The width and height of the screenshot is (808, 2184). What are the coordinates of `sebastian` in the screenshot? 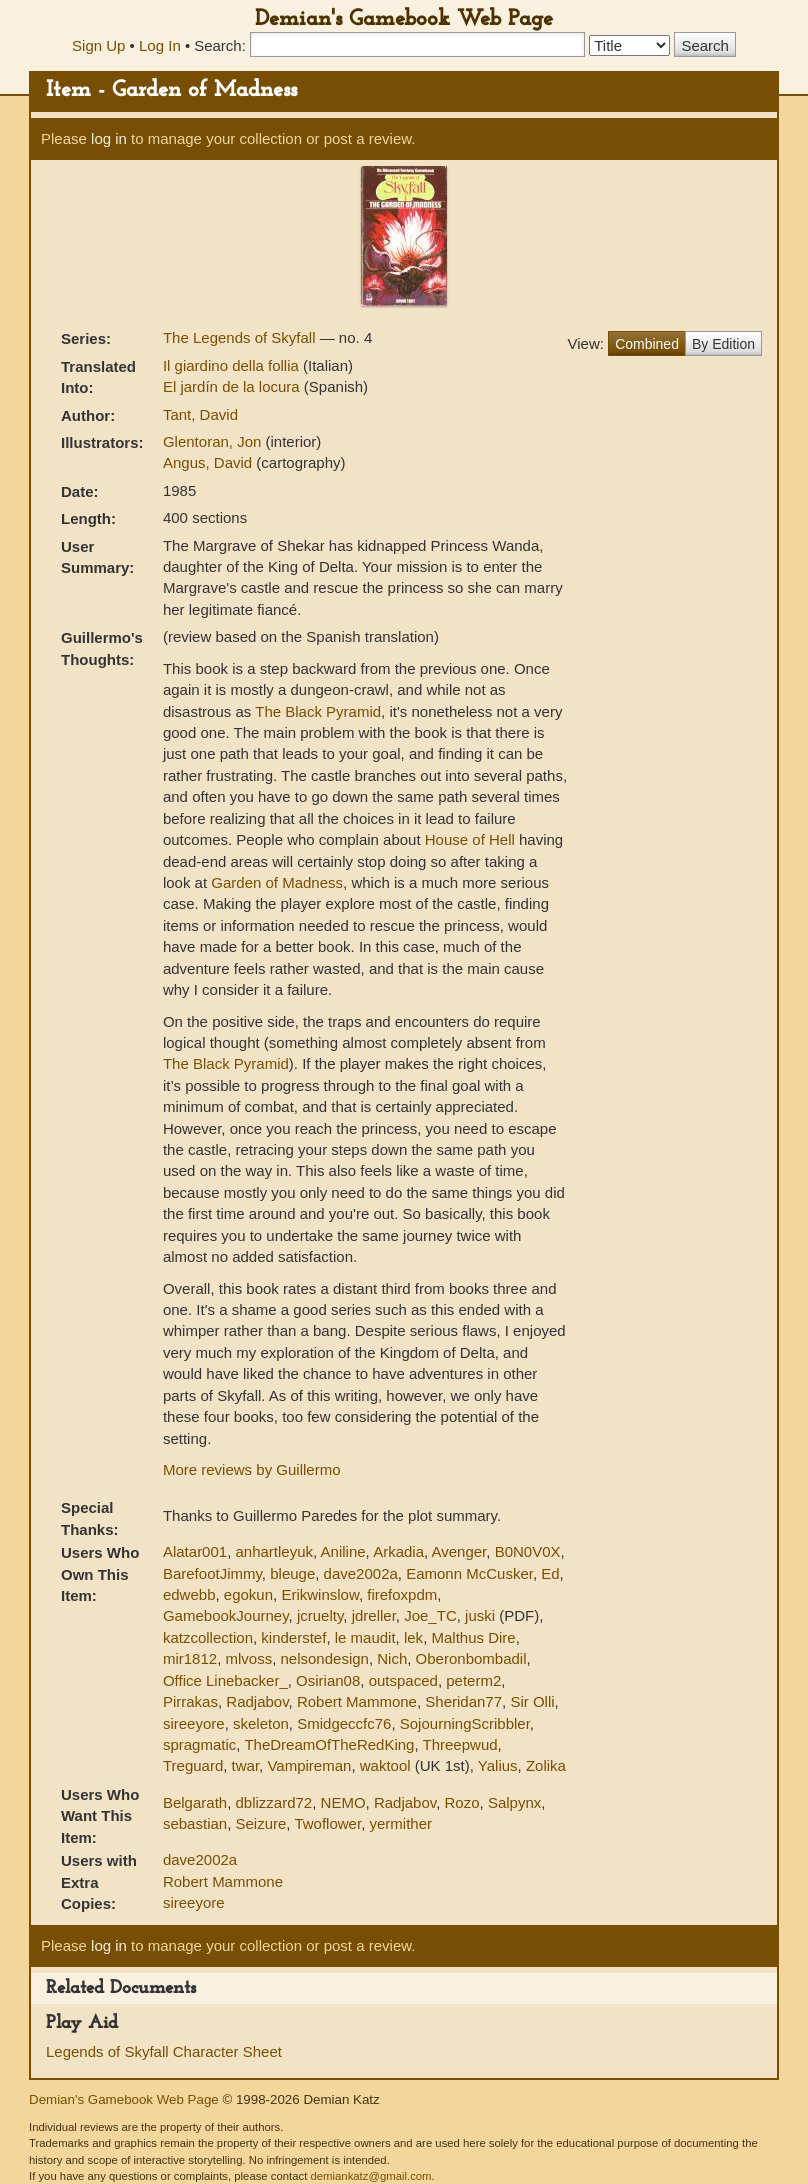 It's located at (195, 1823).